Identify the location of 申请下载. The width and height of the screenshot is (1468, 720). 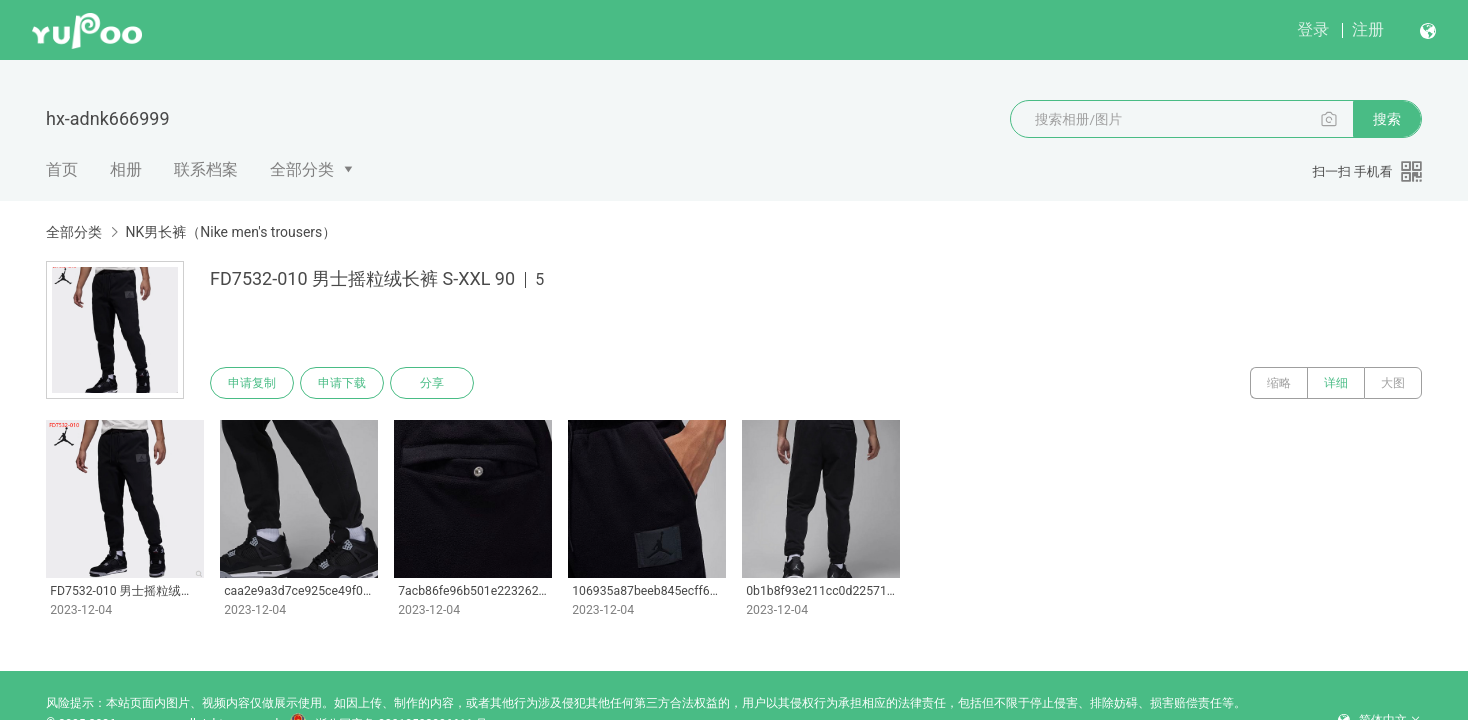
(342, 383).